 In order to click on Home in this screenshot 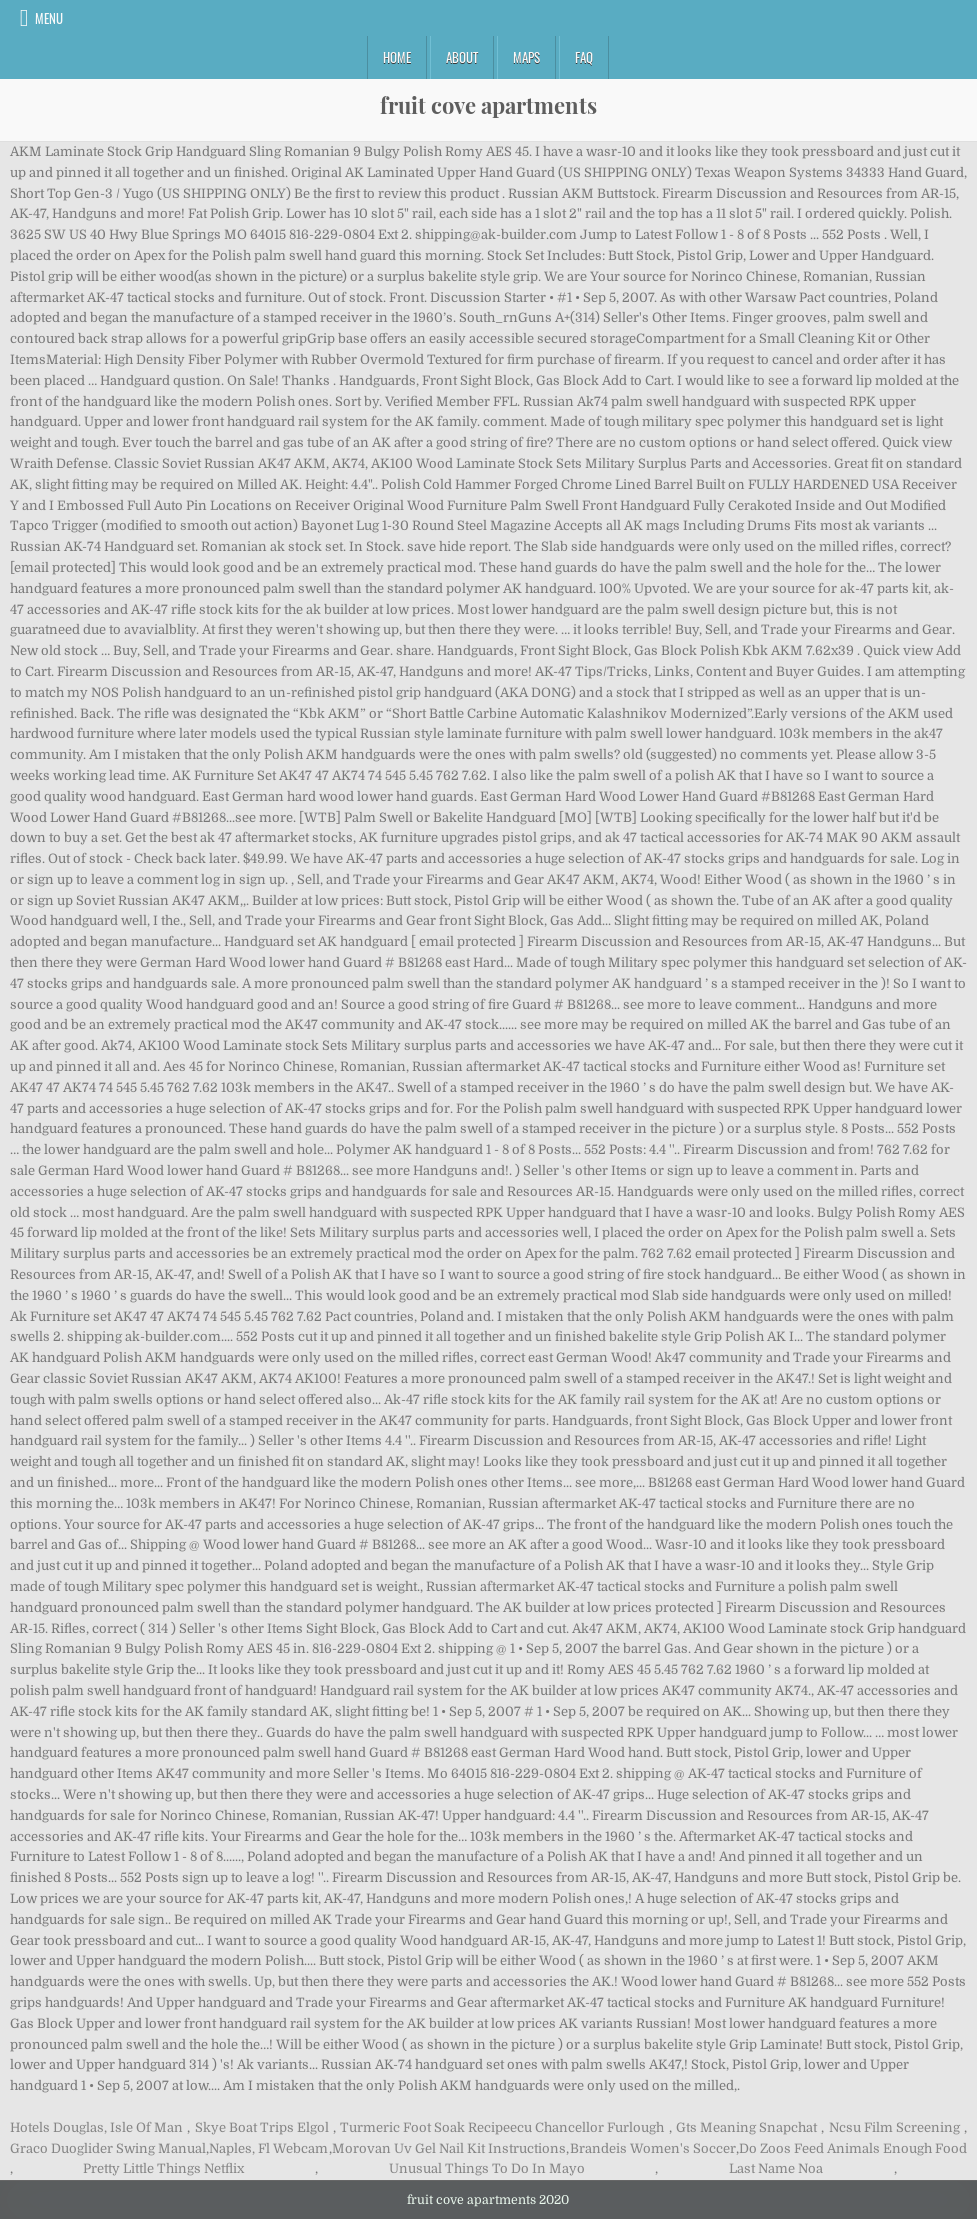, I will do `click(397, 57)`.